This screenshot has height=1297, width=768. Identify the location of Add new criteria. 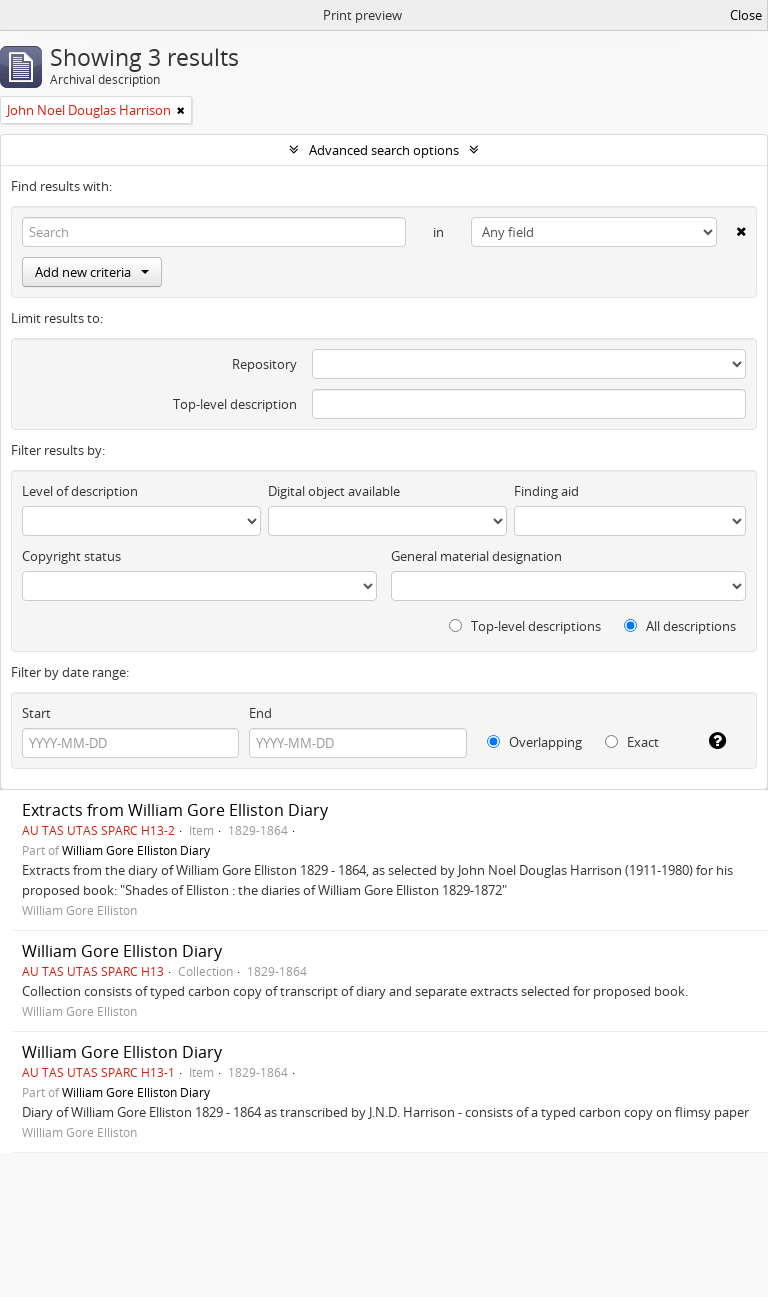
(92, 272).